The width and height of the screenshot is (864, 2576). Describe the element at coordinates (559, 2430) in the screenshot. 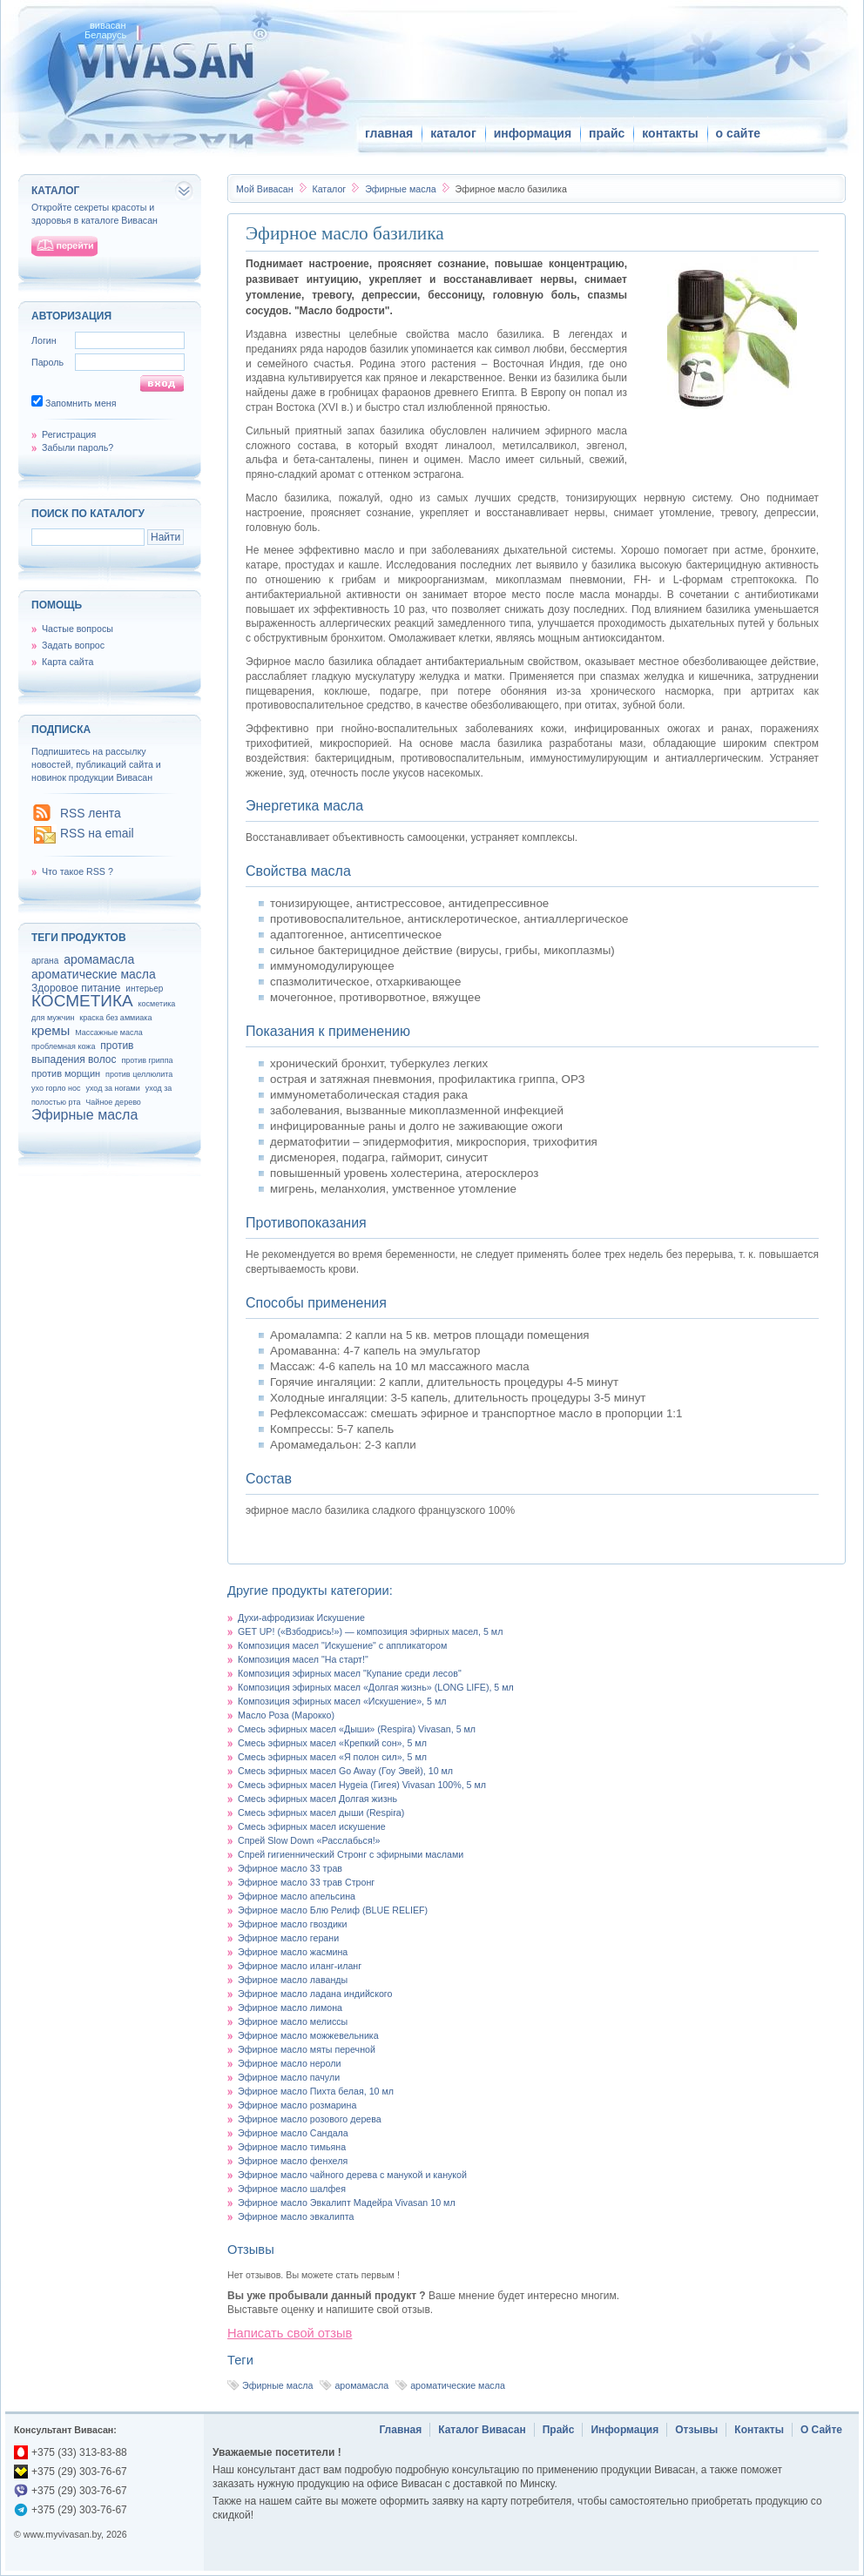

I see `Прайс` at that location.